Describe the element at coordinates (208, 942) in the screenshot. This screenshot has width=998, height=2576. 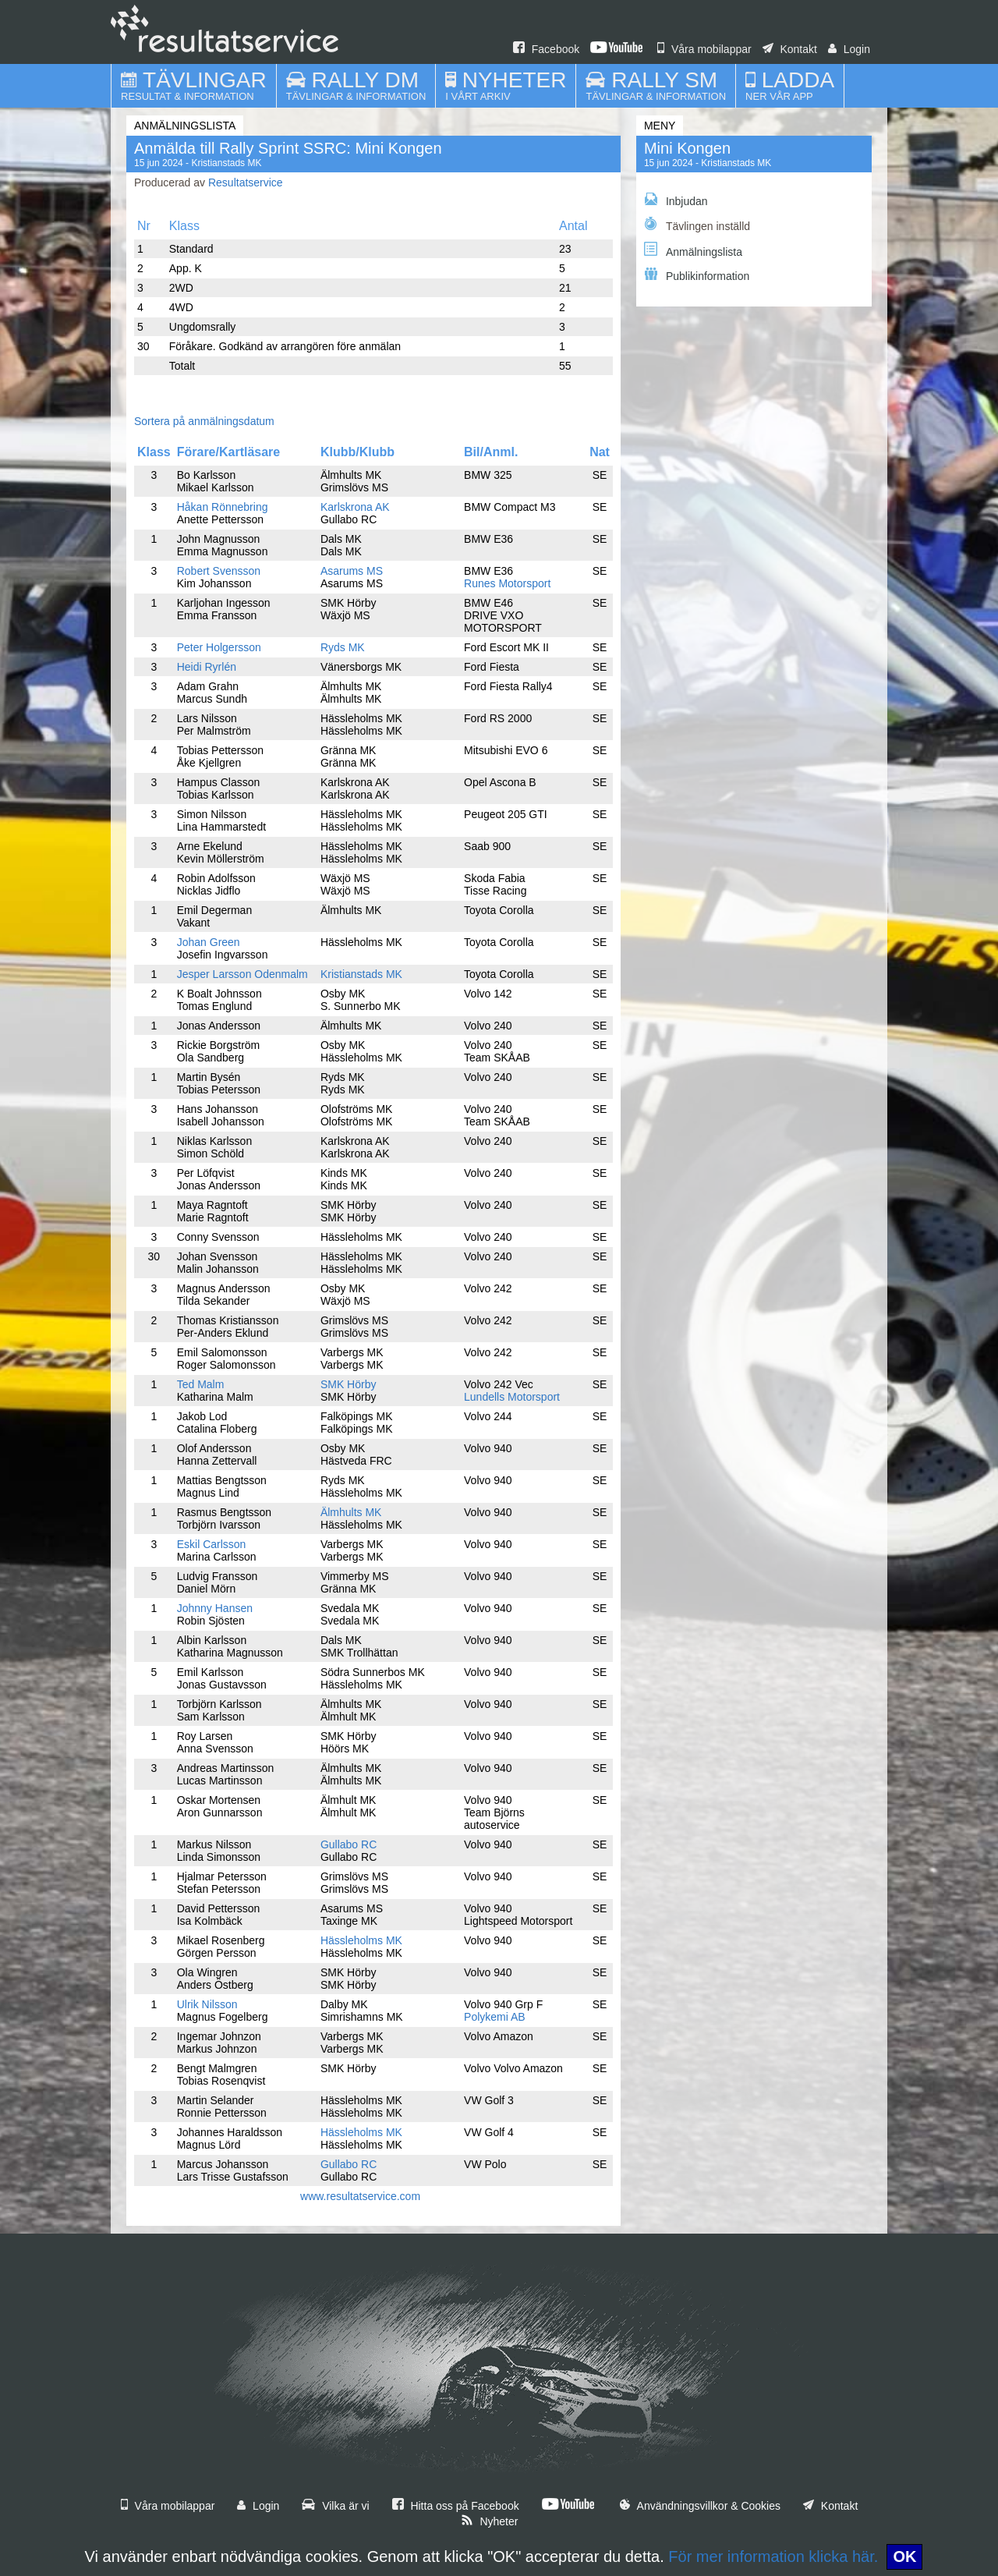
I see `Johan Green` at that location.